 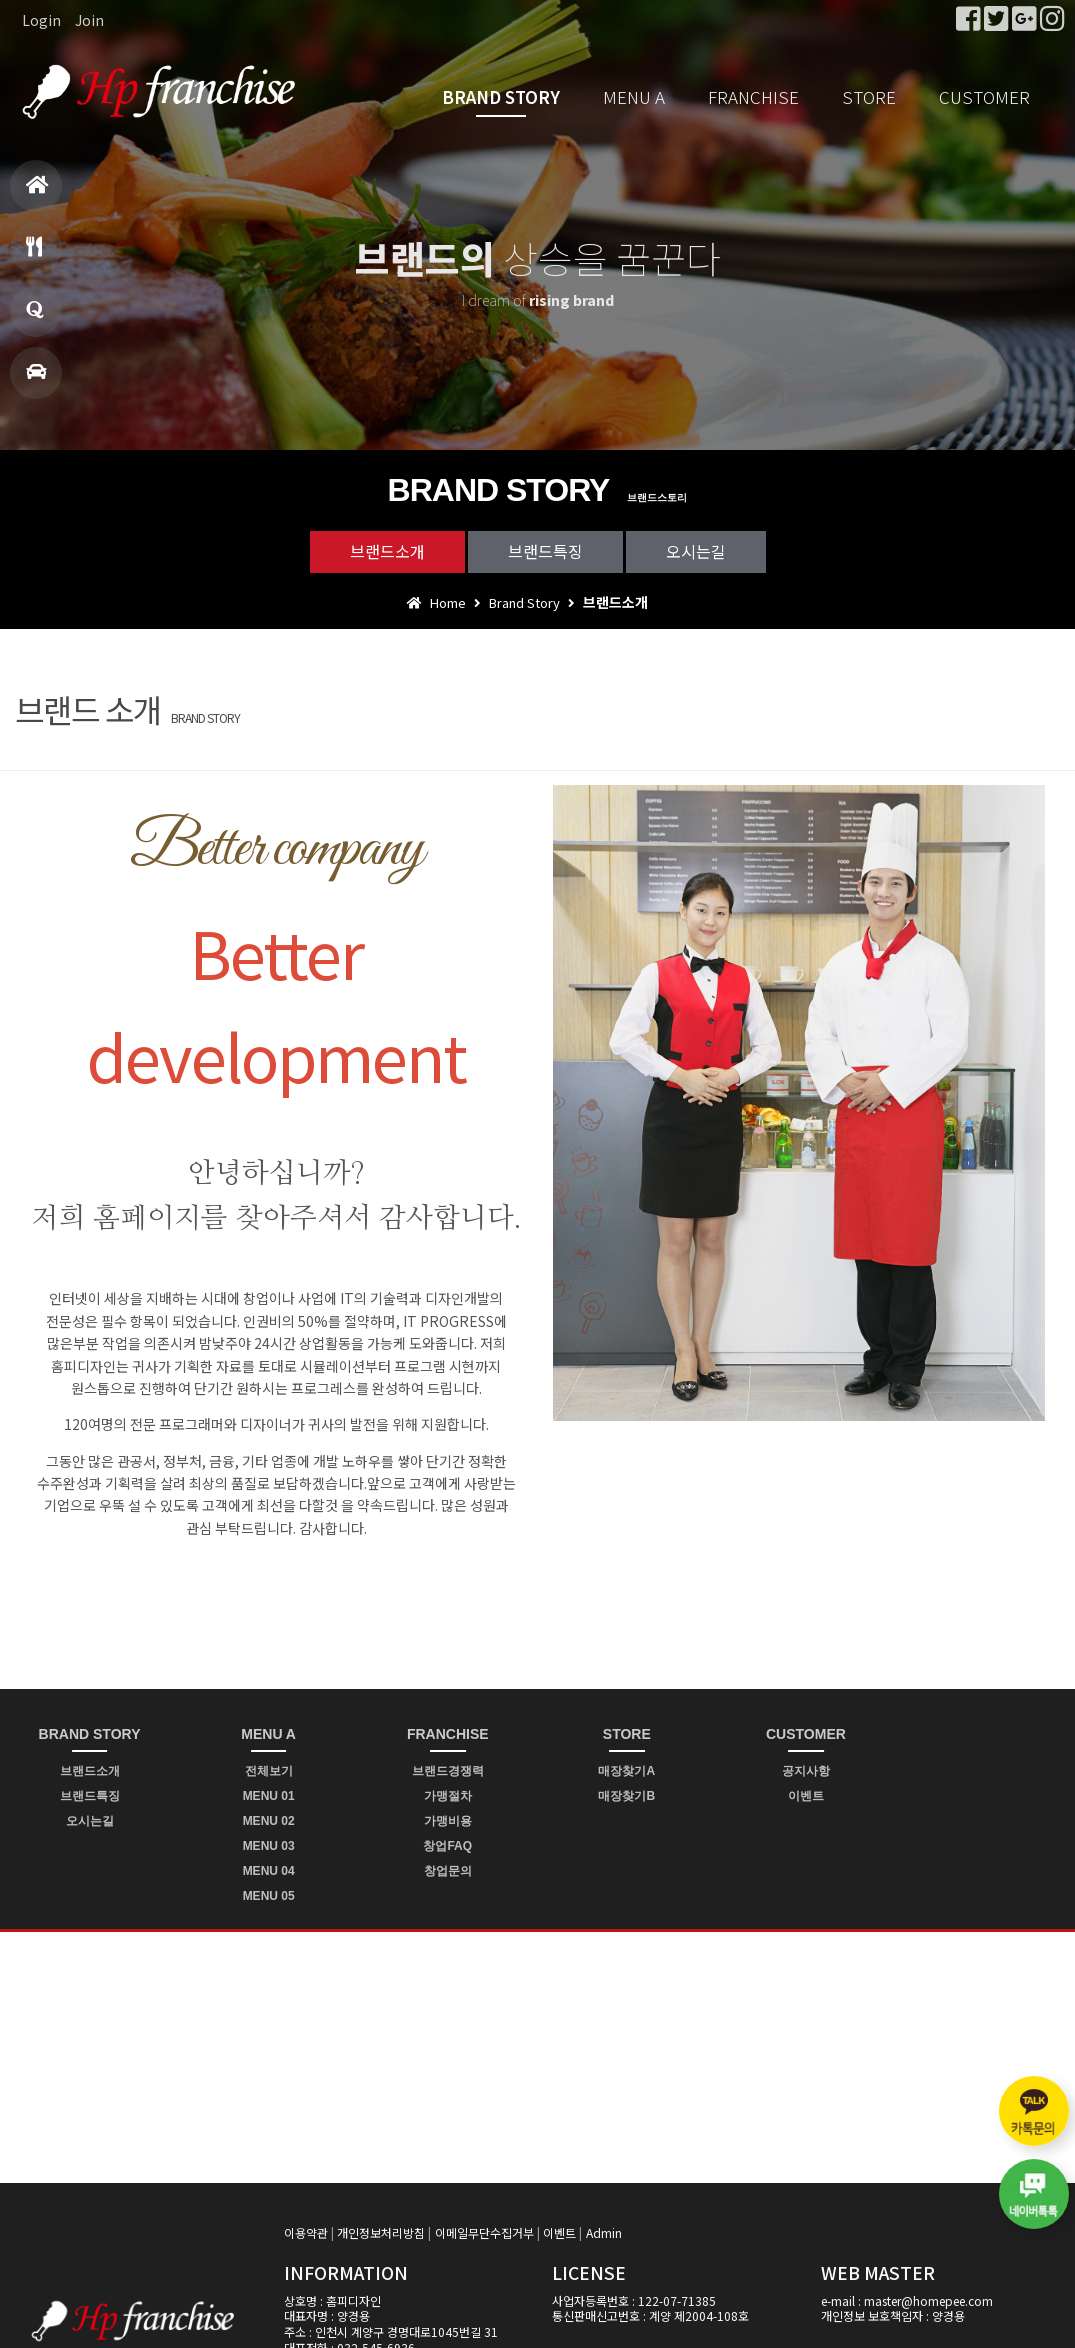 What do you see at coordinates (604, 2232) in the screenshot?
I see `Admin` at bounding box center [604, 2232].